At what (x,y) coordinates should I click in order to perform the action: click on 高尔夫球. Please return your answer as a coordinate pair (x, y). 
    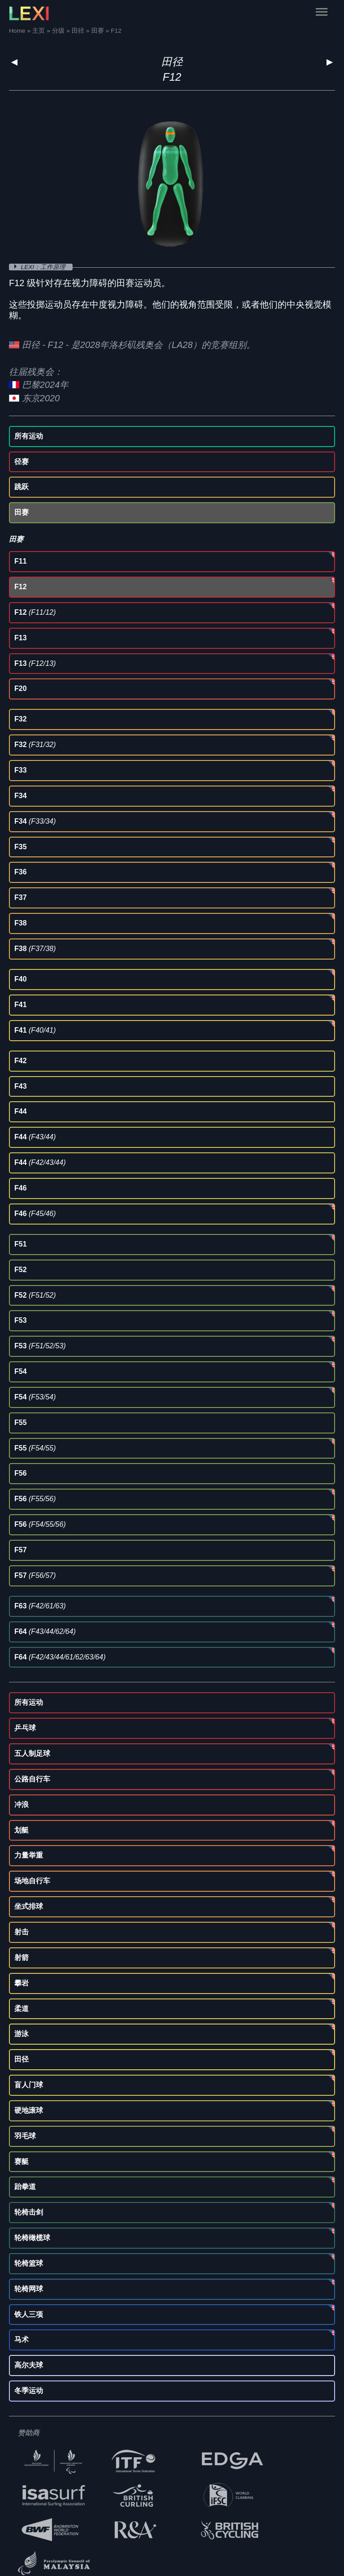
    Looking at the image, I should click on (28, 2365).